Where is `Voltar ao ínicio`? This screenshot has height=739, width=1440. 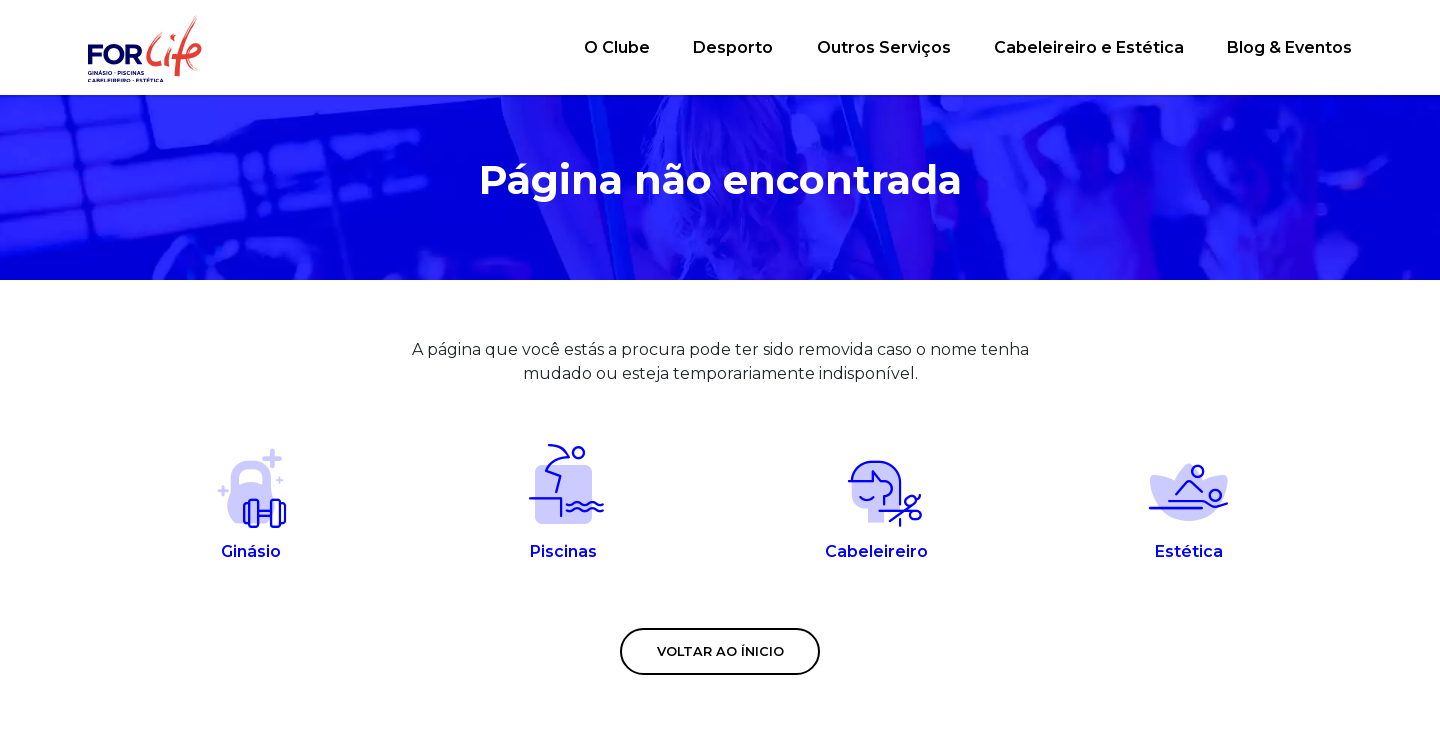 Voltar ao ínicio is located at coordinates (720, 651).